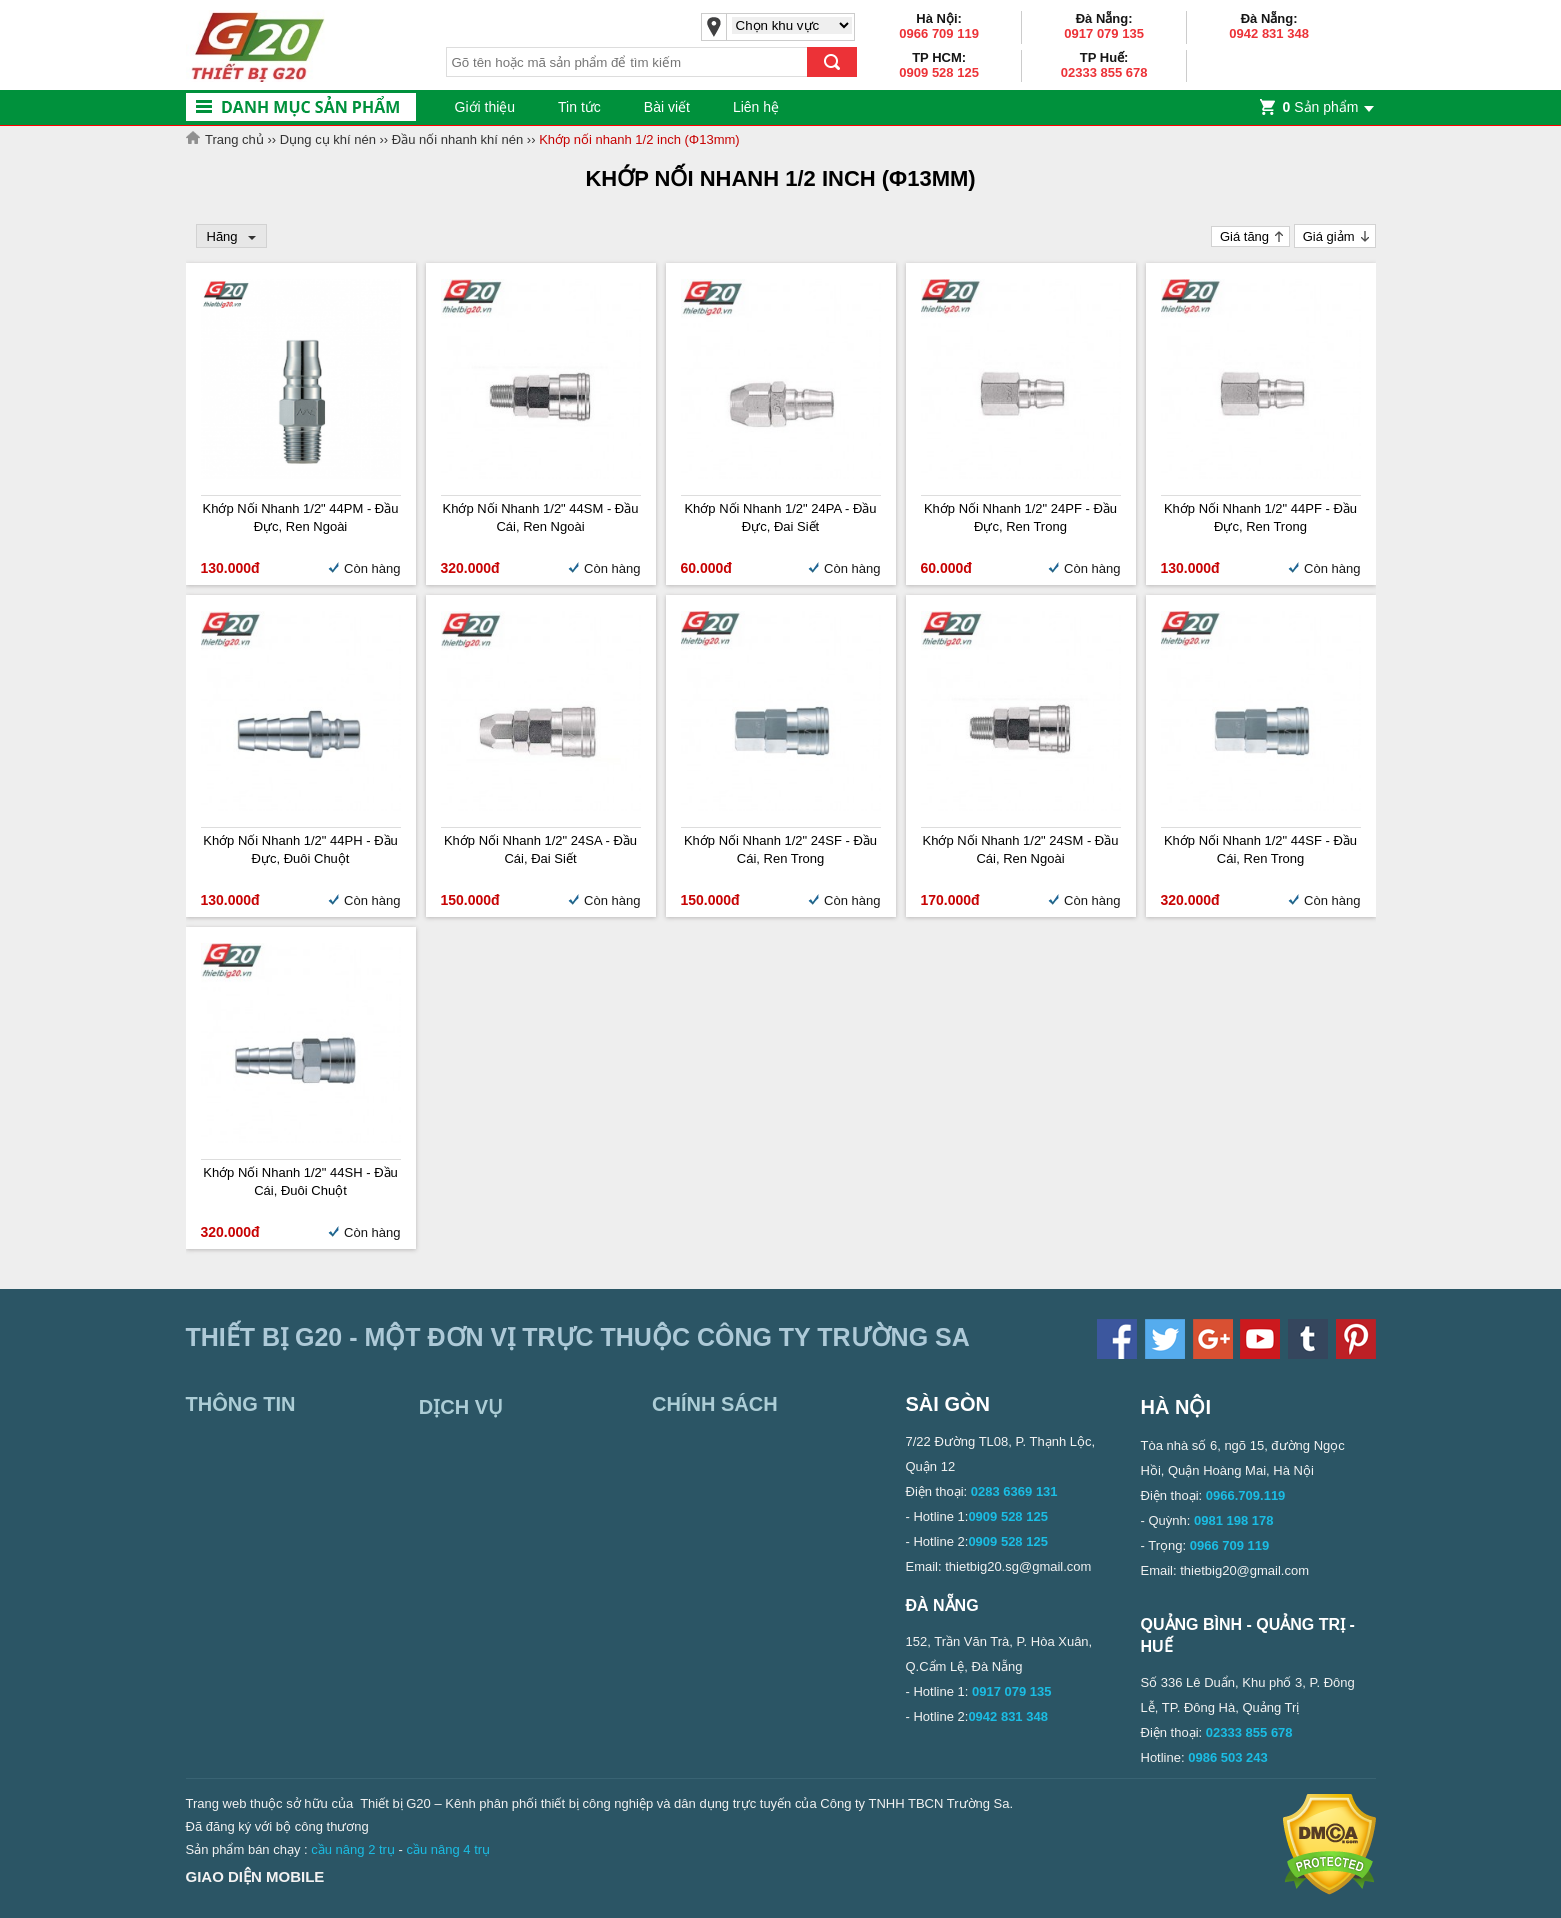 The height and width of the screenshot is (1918, 1561). Describe the element at coordinates (667, 107) in the screenshot. I see `Bài viết` at that location.